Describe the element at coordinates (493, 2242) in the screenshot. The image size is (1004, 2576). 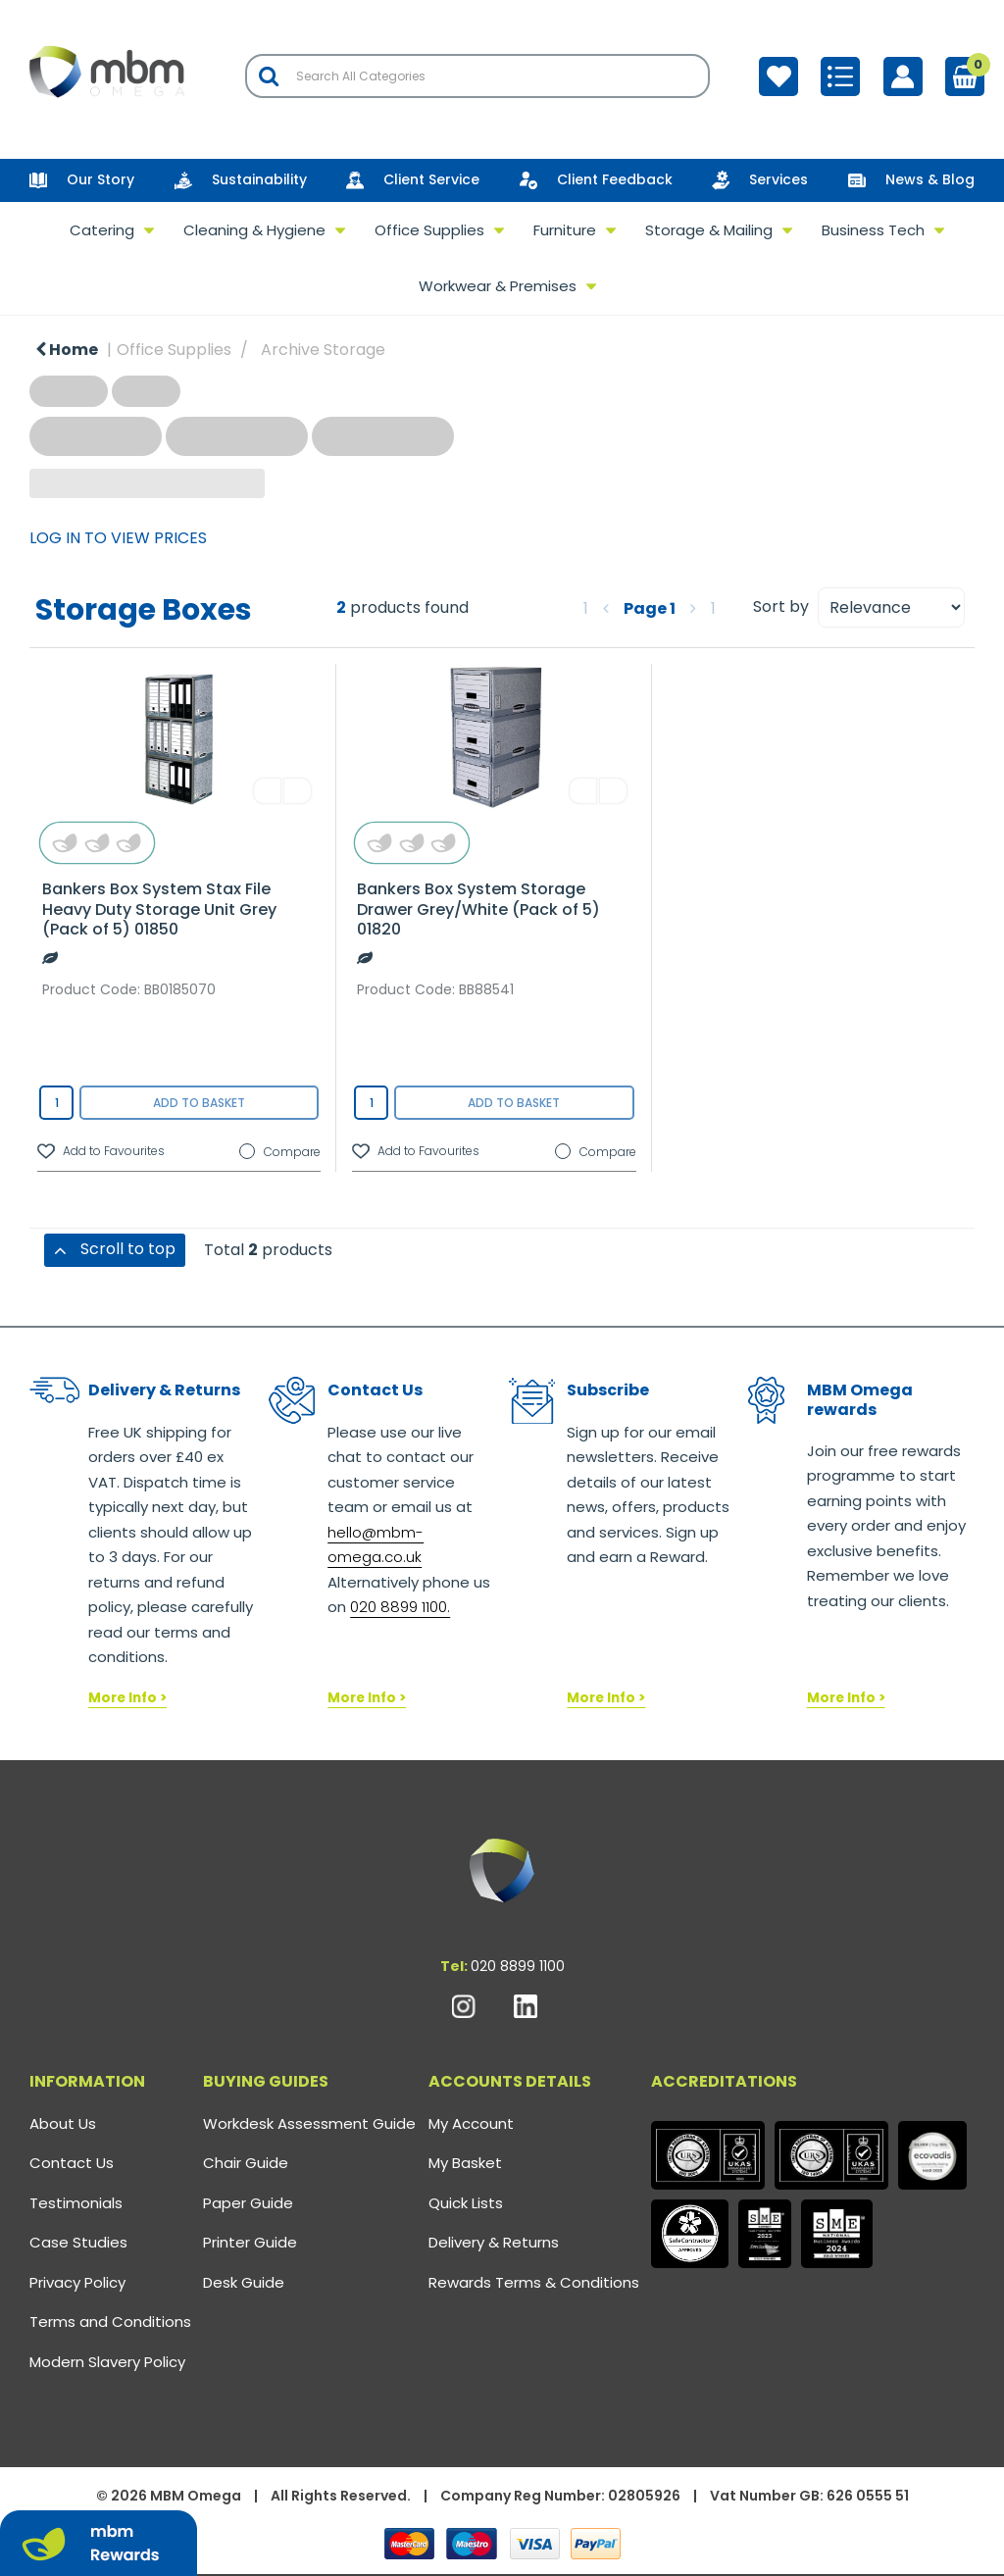
I see `Delivery & Returns` at that location.